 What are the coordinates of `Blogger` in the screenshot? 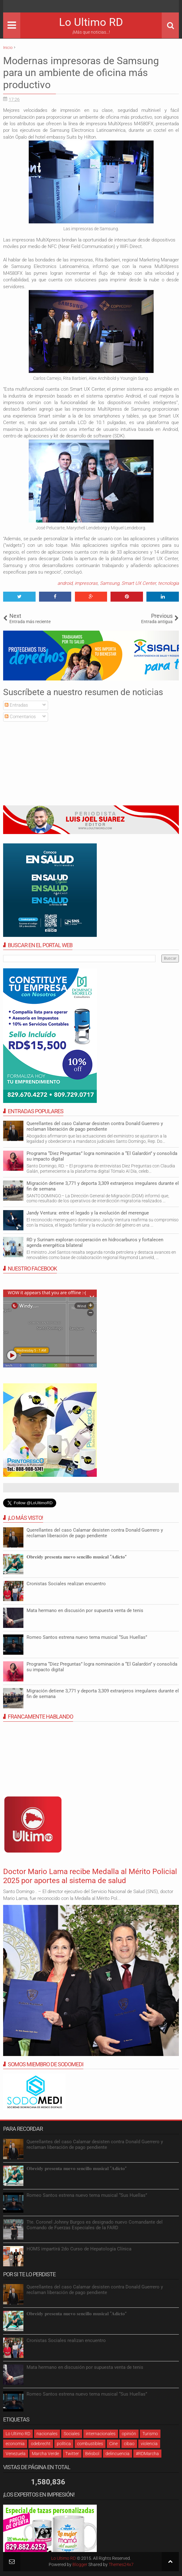 It's located at (79, 2564).